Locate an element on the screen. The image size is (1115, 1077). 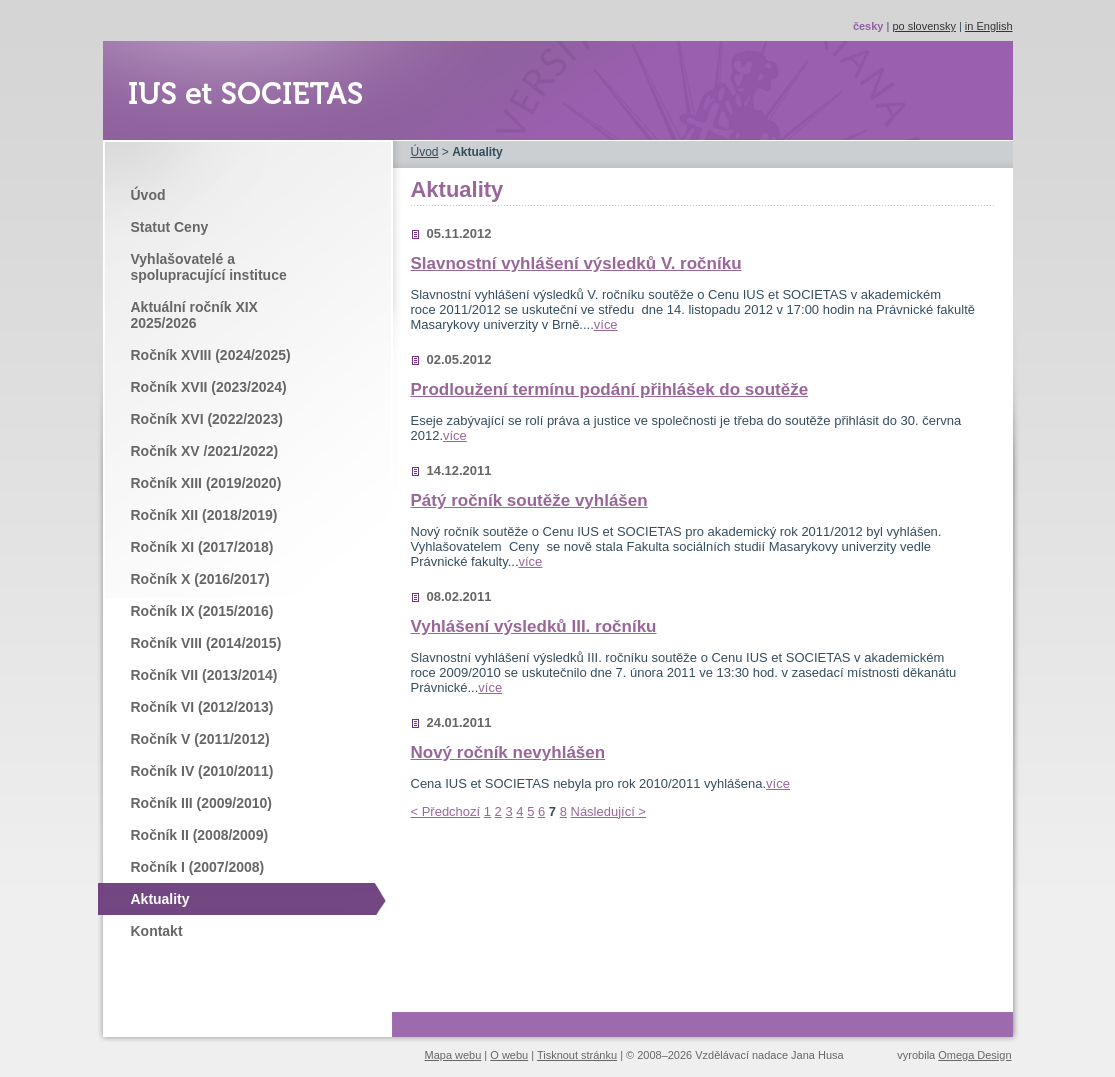
Ročník VI (2012/2013) is located at coordinates (202, 707).